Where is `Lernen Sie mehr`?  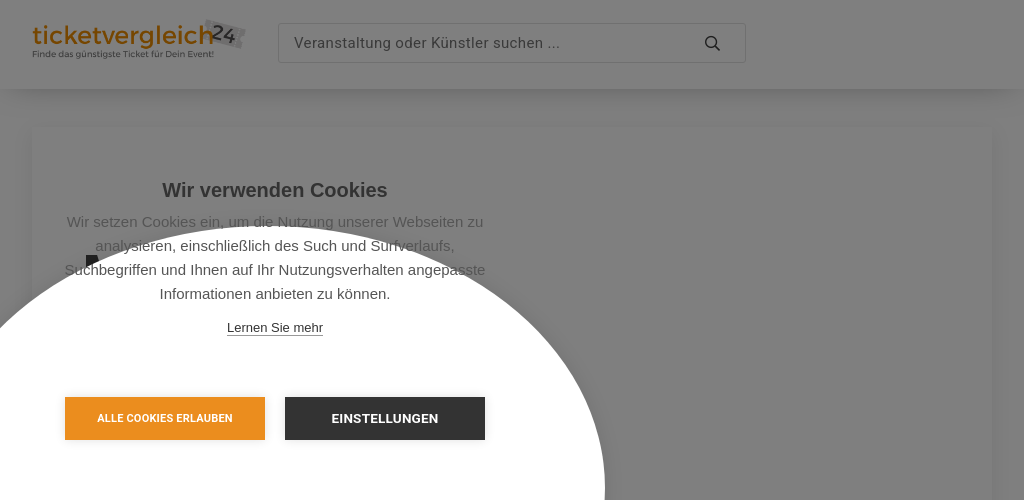
Lernen Sie mehr is located at coordinates (275, 327).